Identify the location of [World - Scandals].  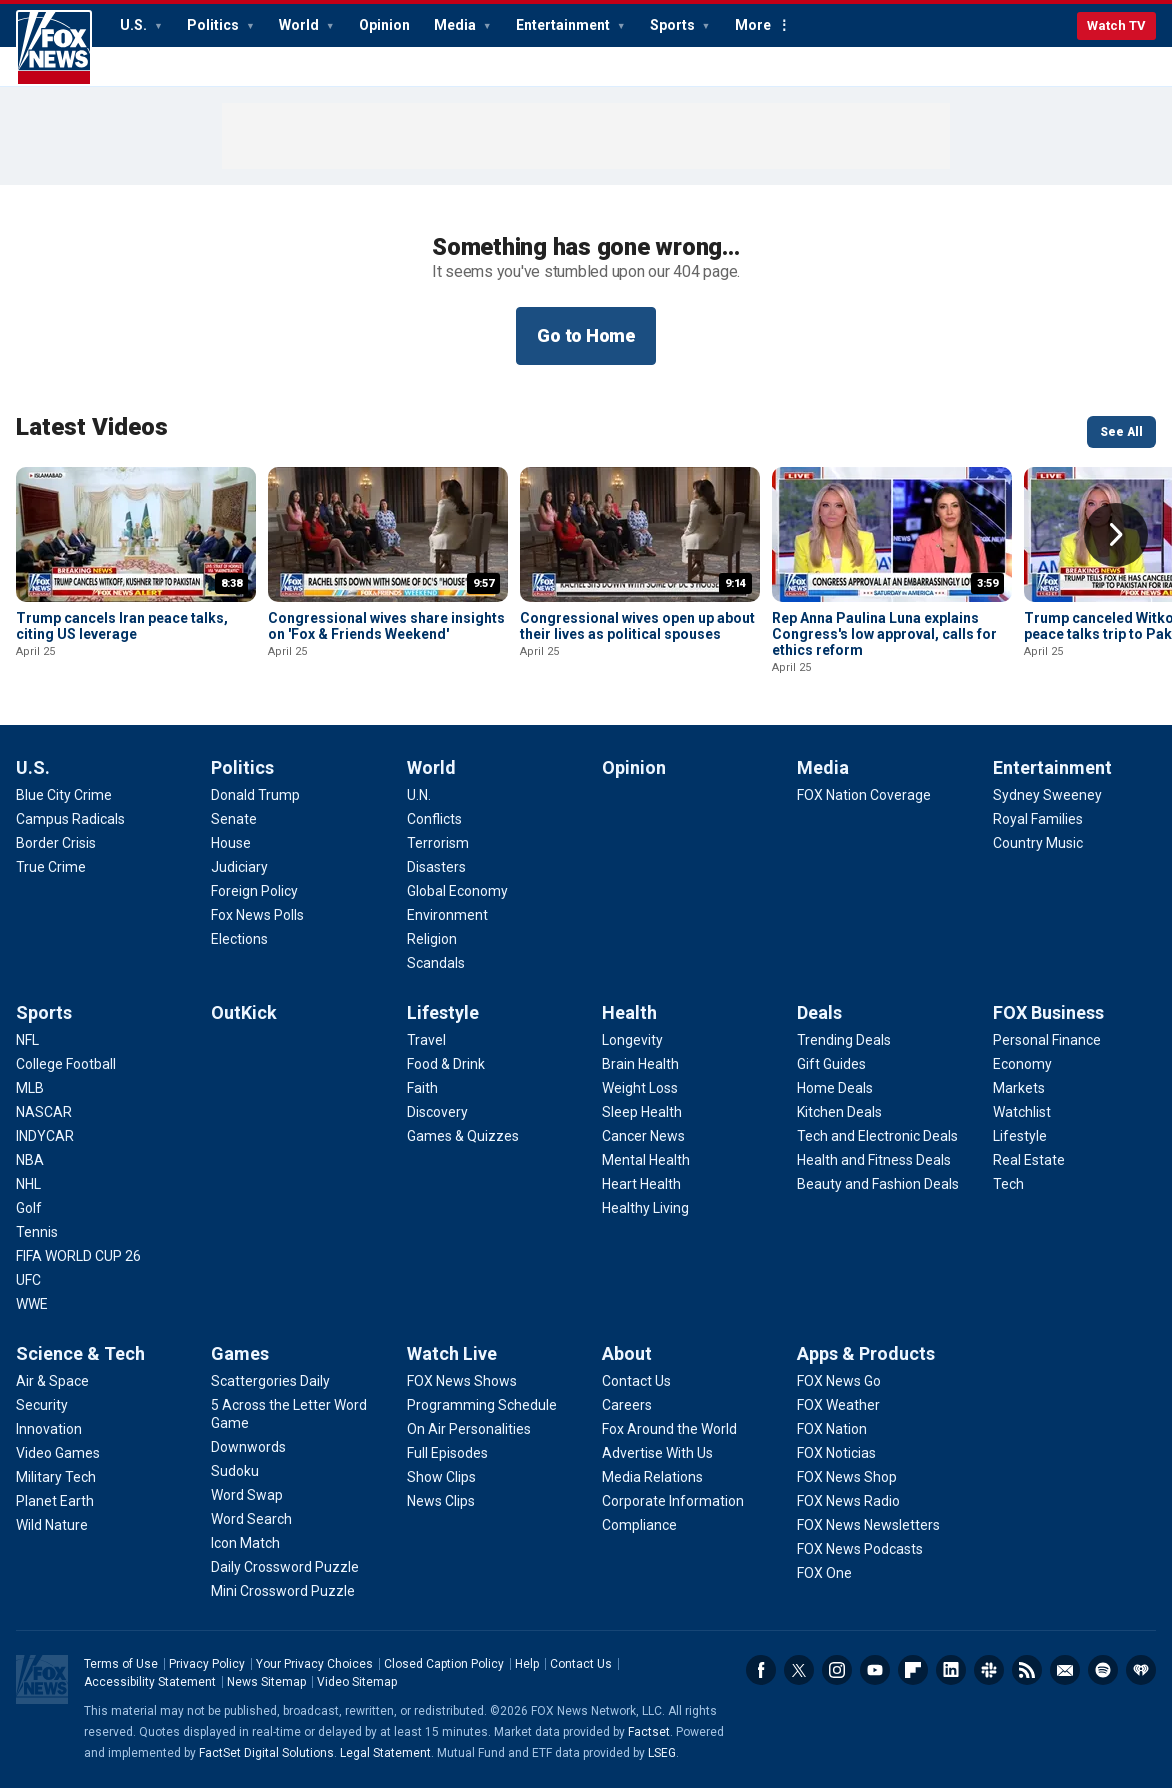
(436, 963).